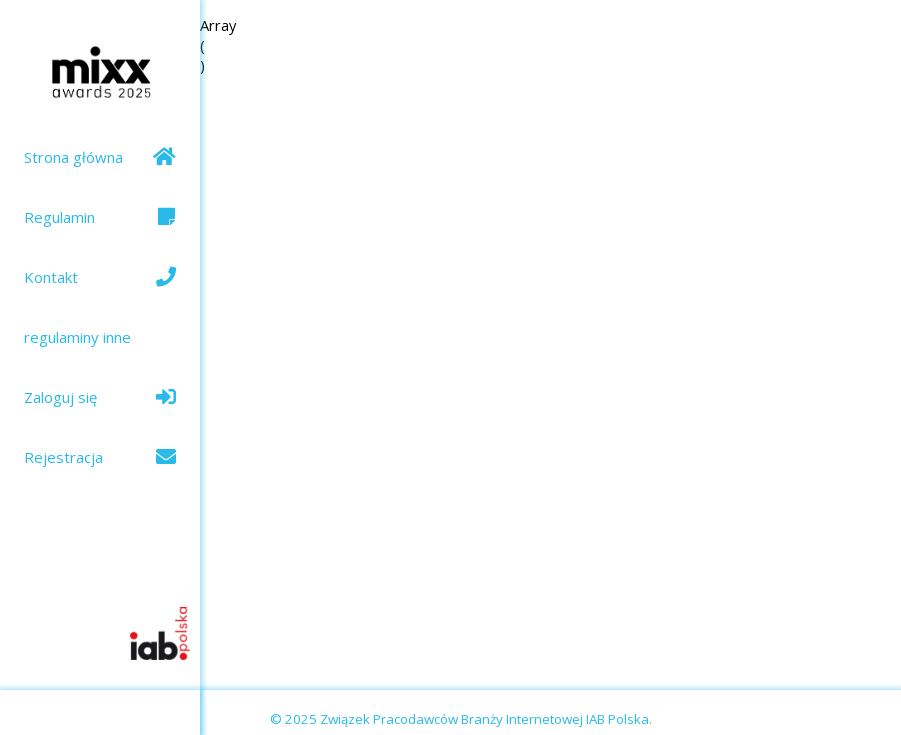 The image size is (901, 735). What do you see at coordinates (100, 157) in the screenshot?
I see `Strona główna` at bounding box center [100, 157].